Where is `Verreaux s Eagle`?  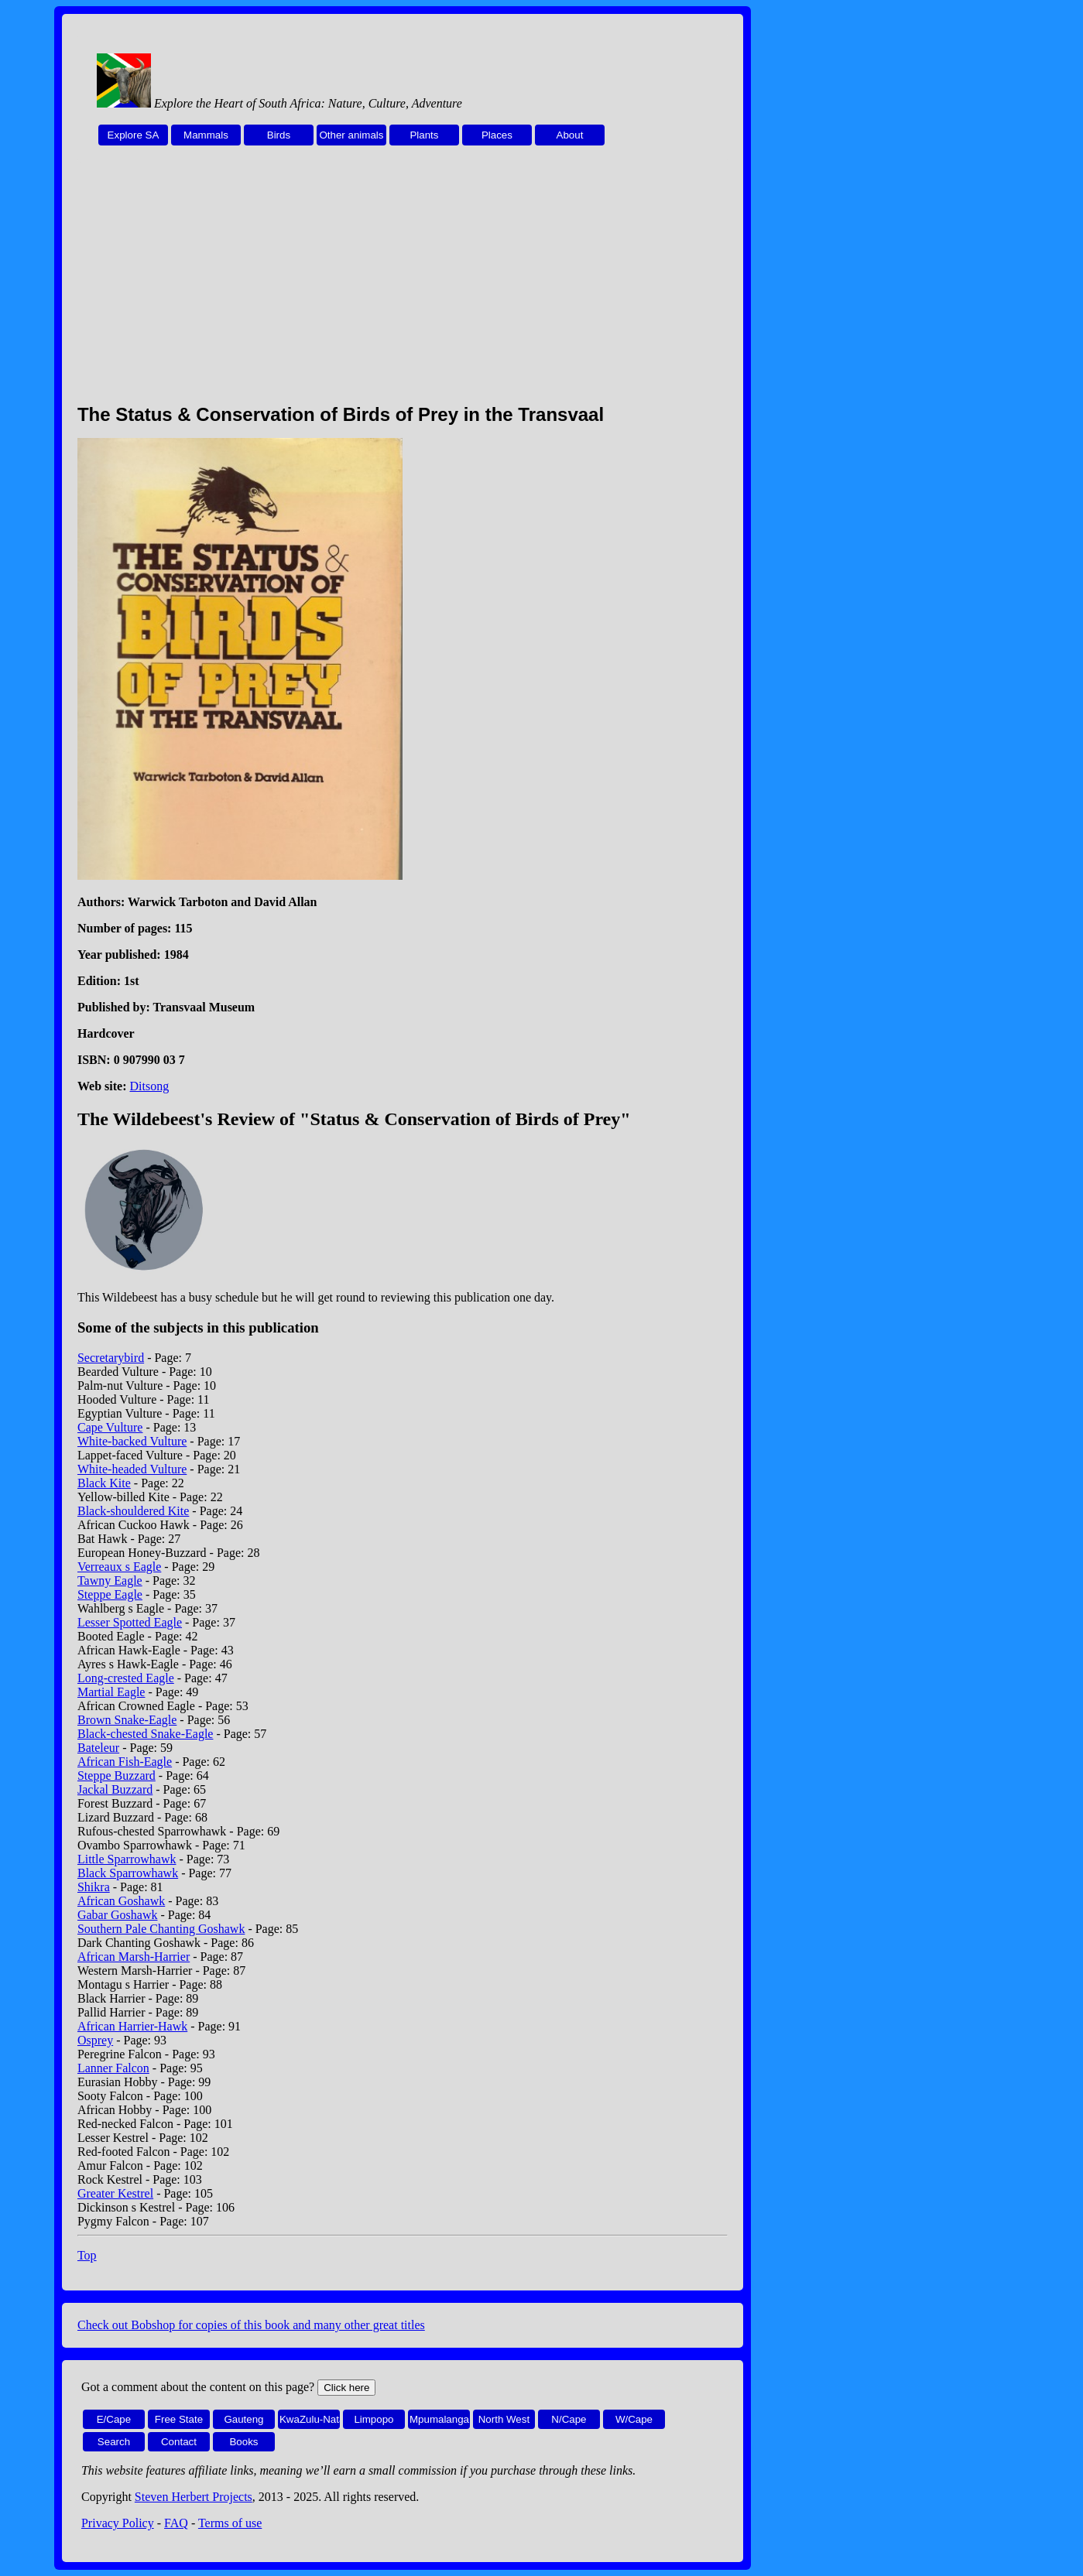
Verreaux s Eagle is located at coordinates (119, 1566).